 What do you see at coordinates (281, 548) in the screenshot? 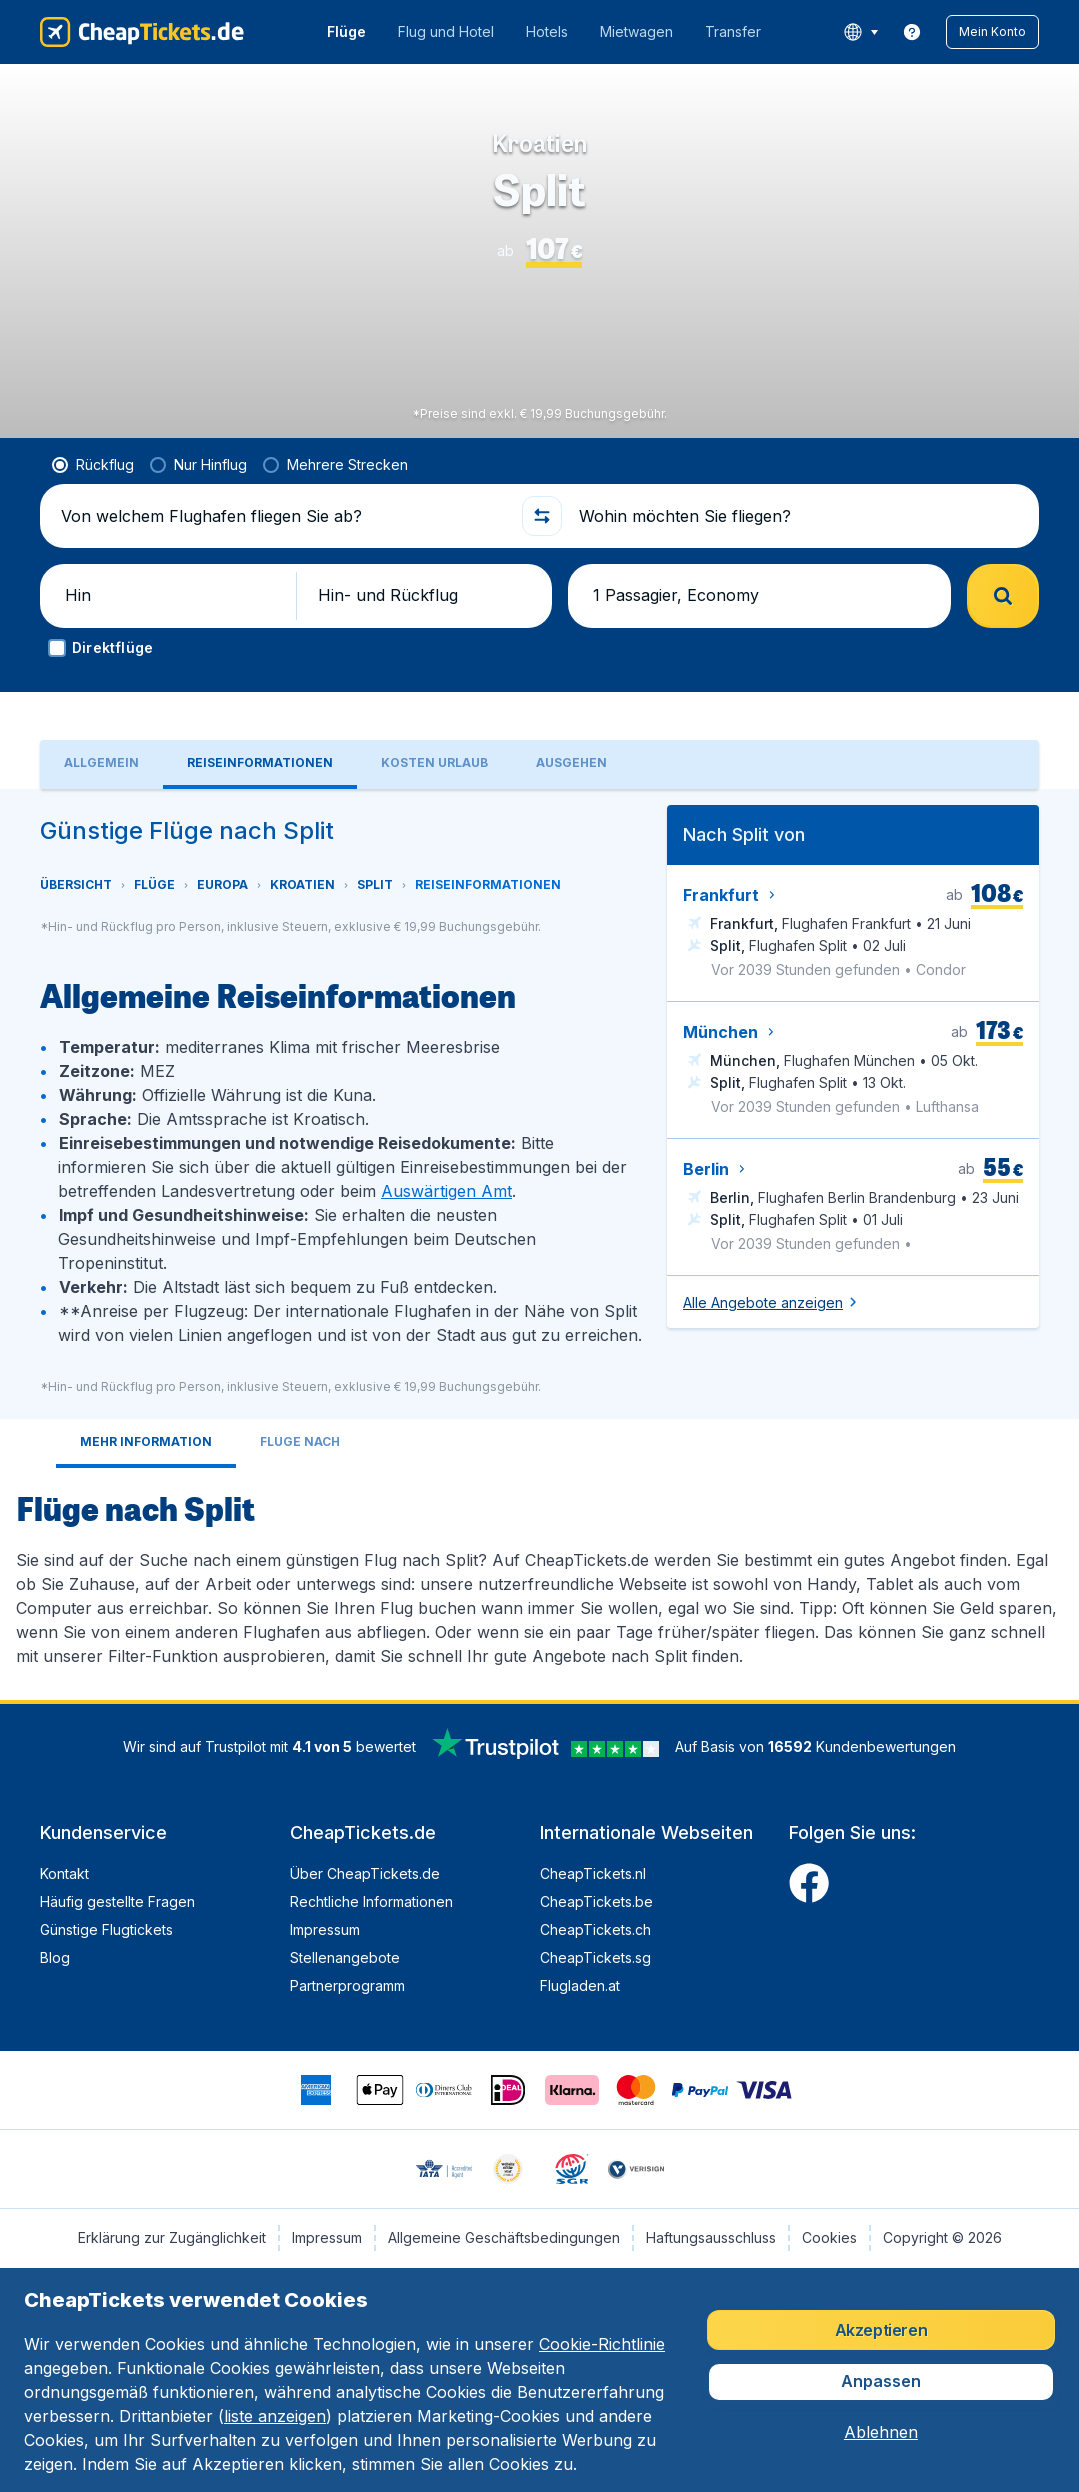
I see `[Von welchem Flughafen fliegen Sie ab?]` at bounding box center [281, 548].